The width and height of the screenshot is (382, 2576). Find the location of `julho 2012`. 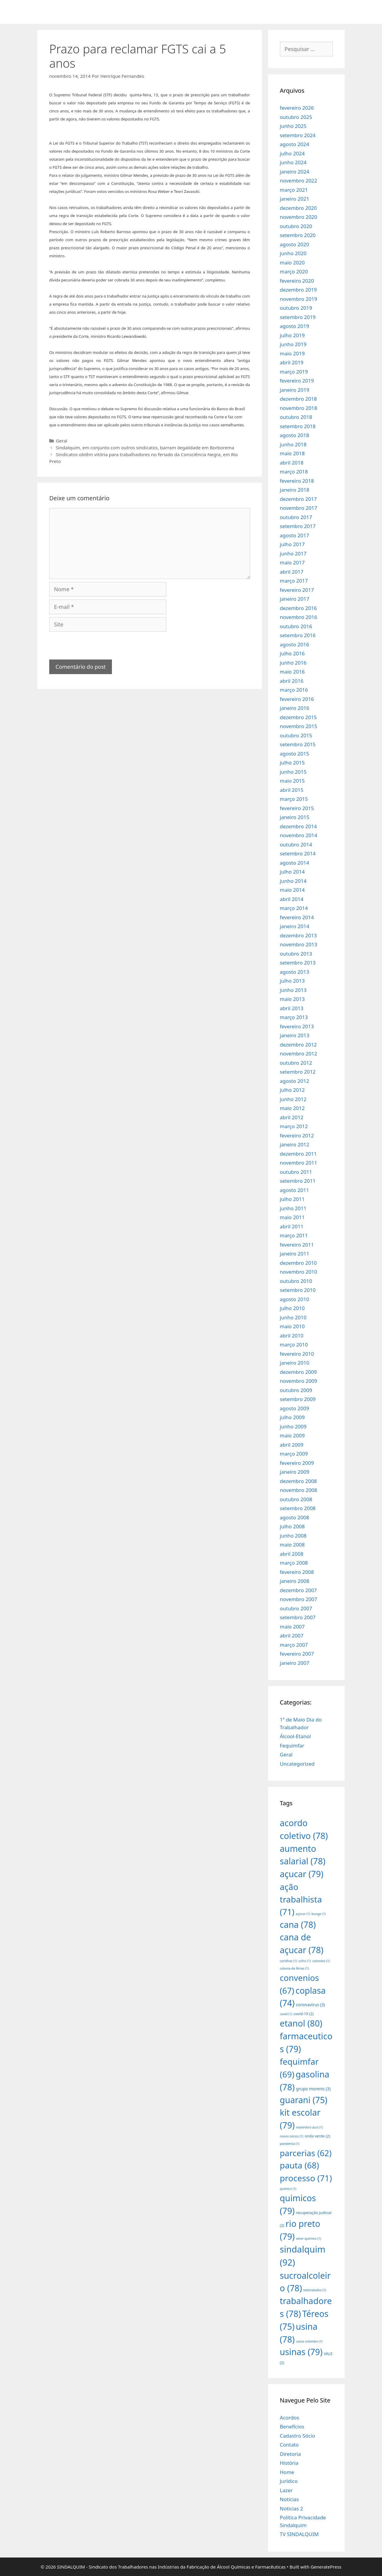

julho 2012 is located at coordinates (292, 1089).